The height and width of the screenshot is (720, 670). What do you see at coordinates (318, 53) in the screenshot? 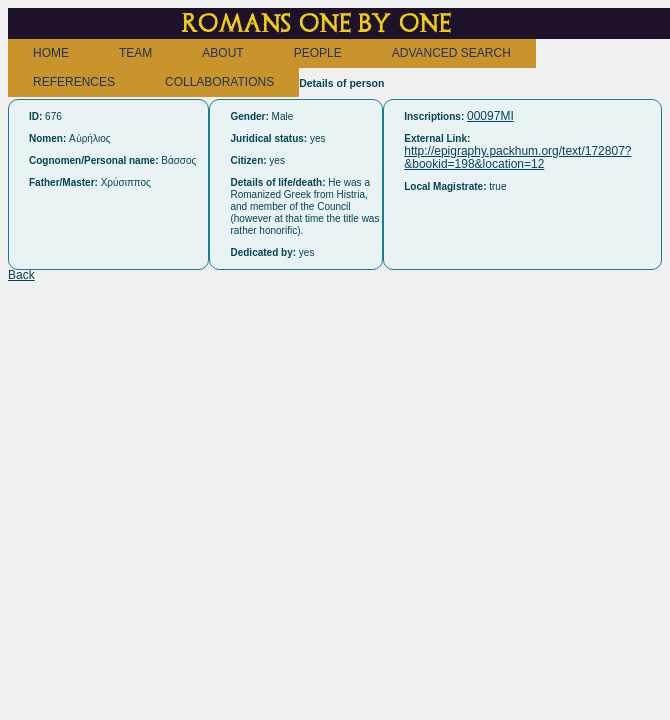
I see `PEOPLE` at bounding box center [318, 53].